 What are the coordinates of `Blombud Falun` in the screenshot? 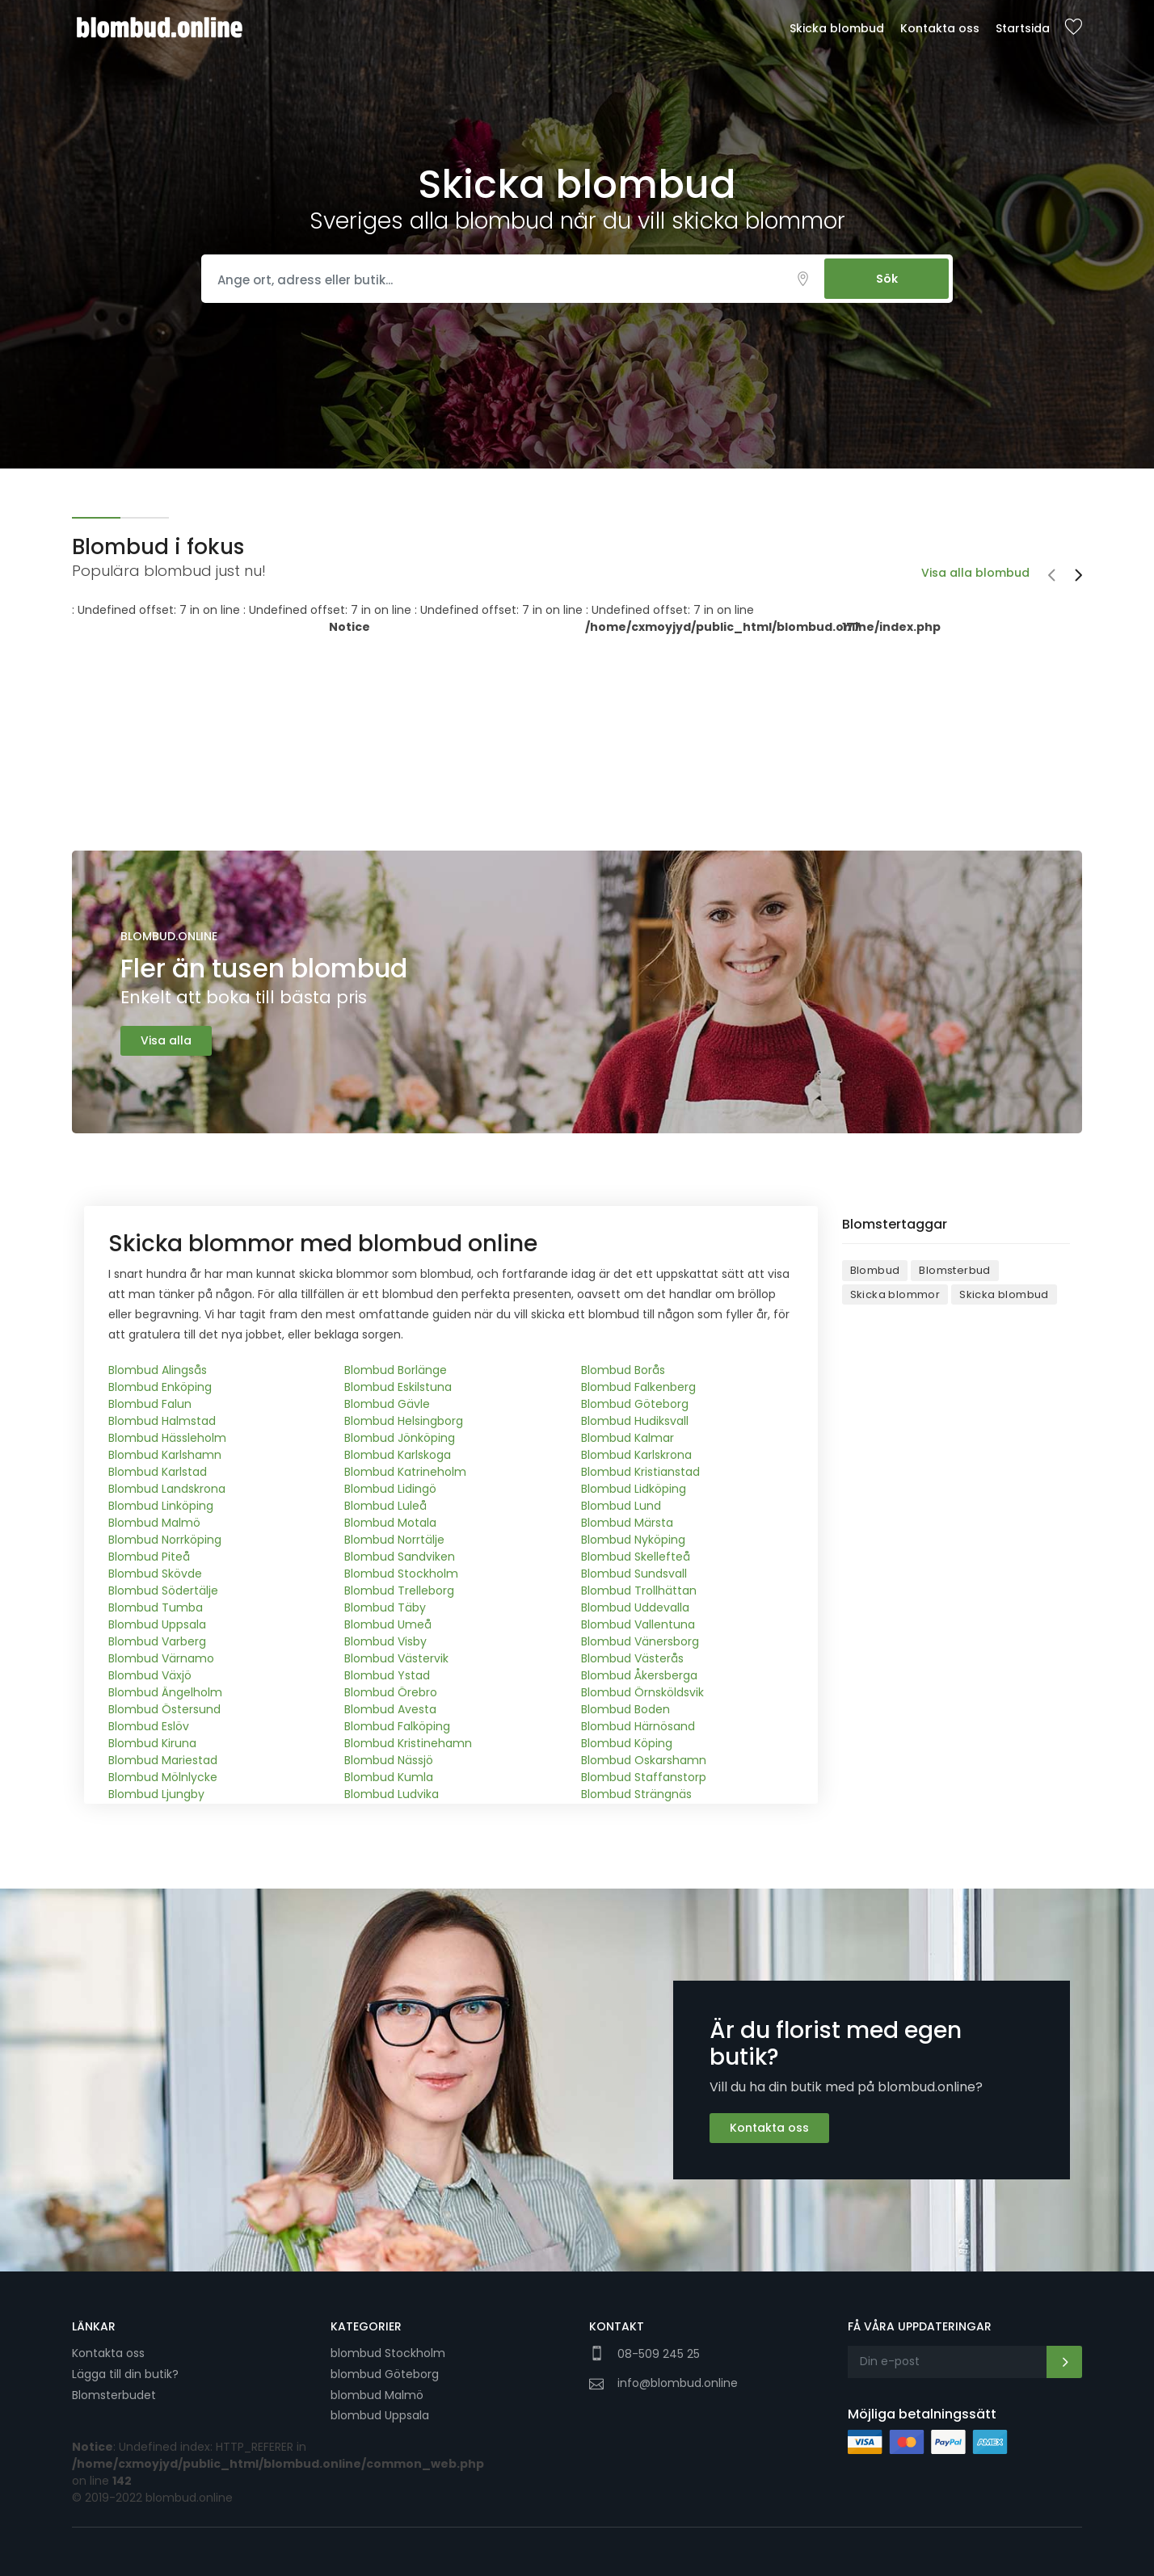 It's located at (150, 1404).